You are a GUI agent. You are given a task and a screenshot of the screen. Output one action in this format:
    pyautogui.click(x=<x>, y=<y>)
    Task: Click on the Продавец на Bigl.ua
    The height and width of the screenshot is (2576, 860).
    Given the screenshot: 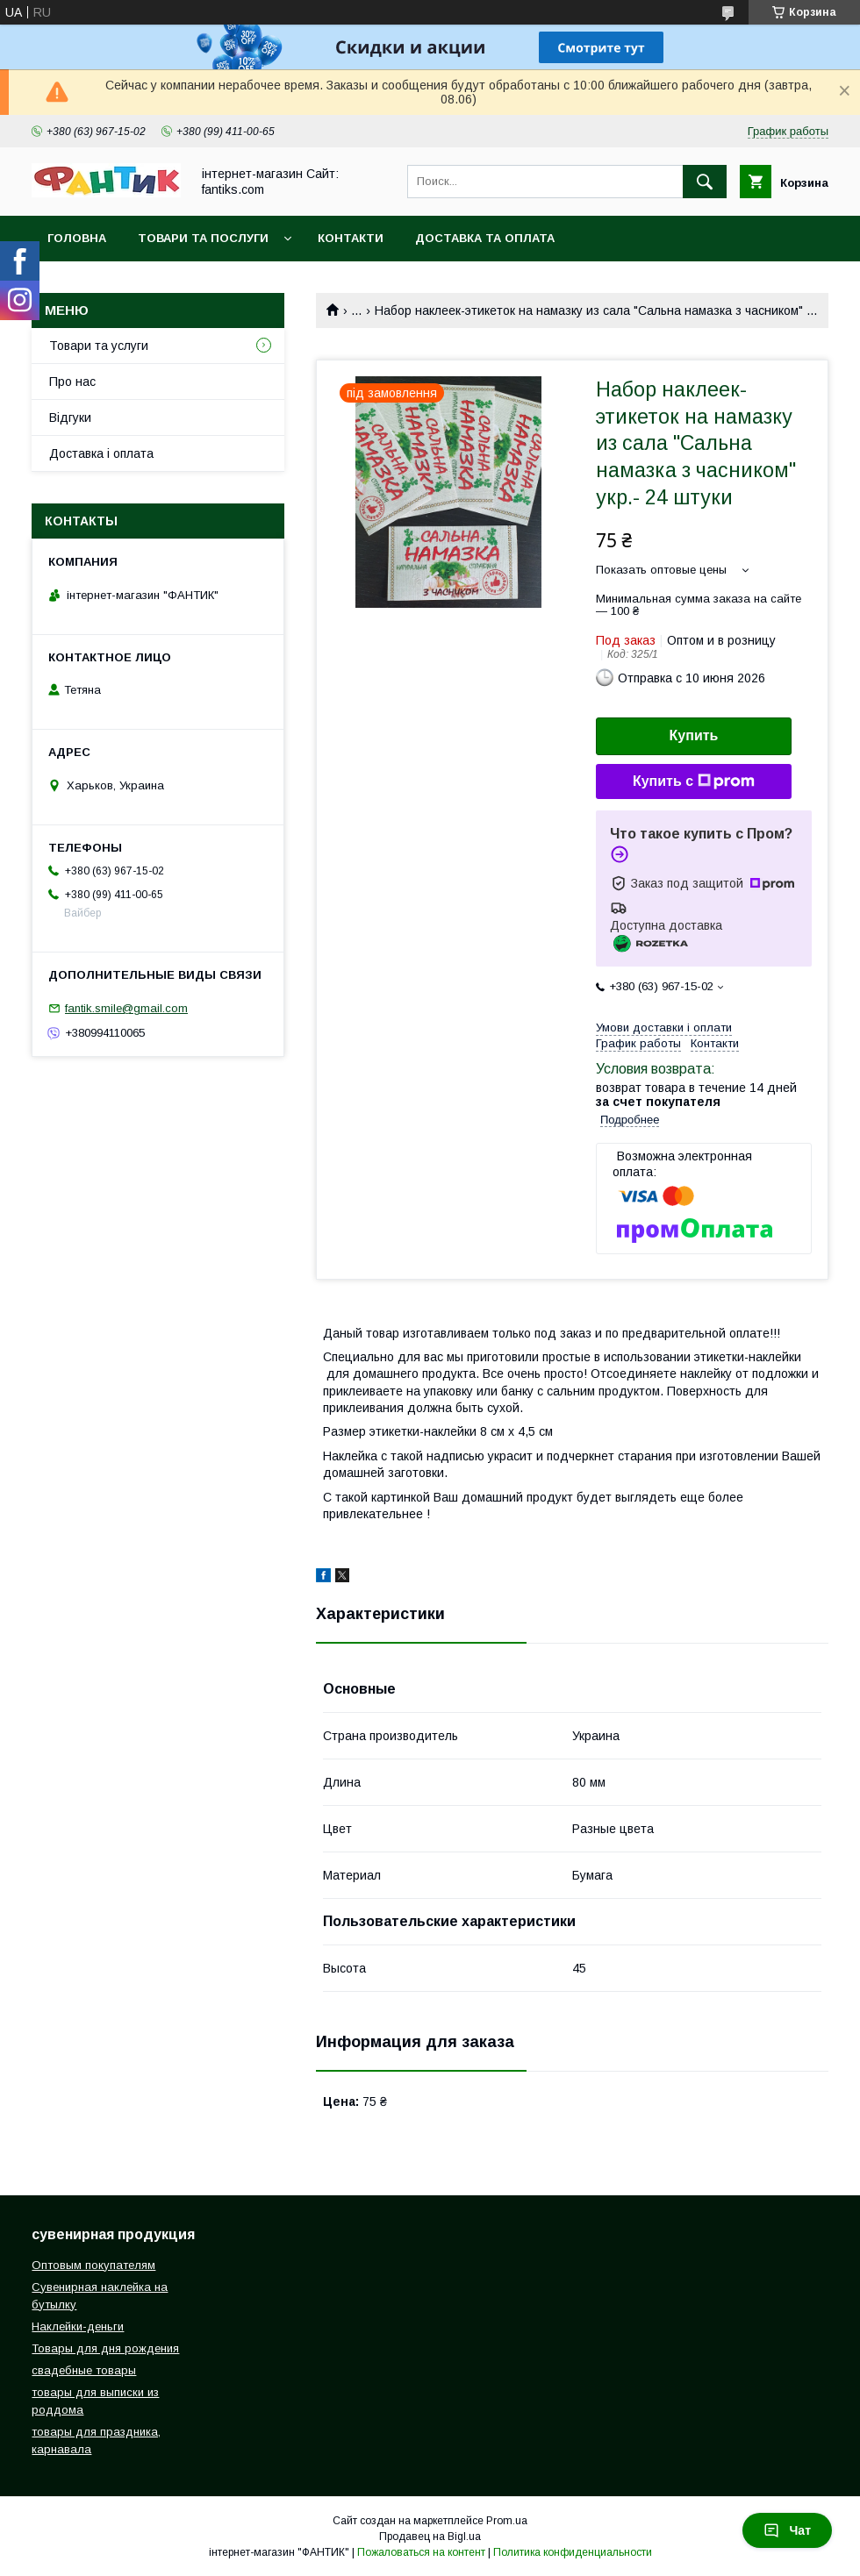 What is the action you would take?
    pyautogui.click(x=430, y=2536)
    